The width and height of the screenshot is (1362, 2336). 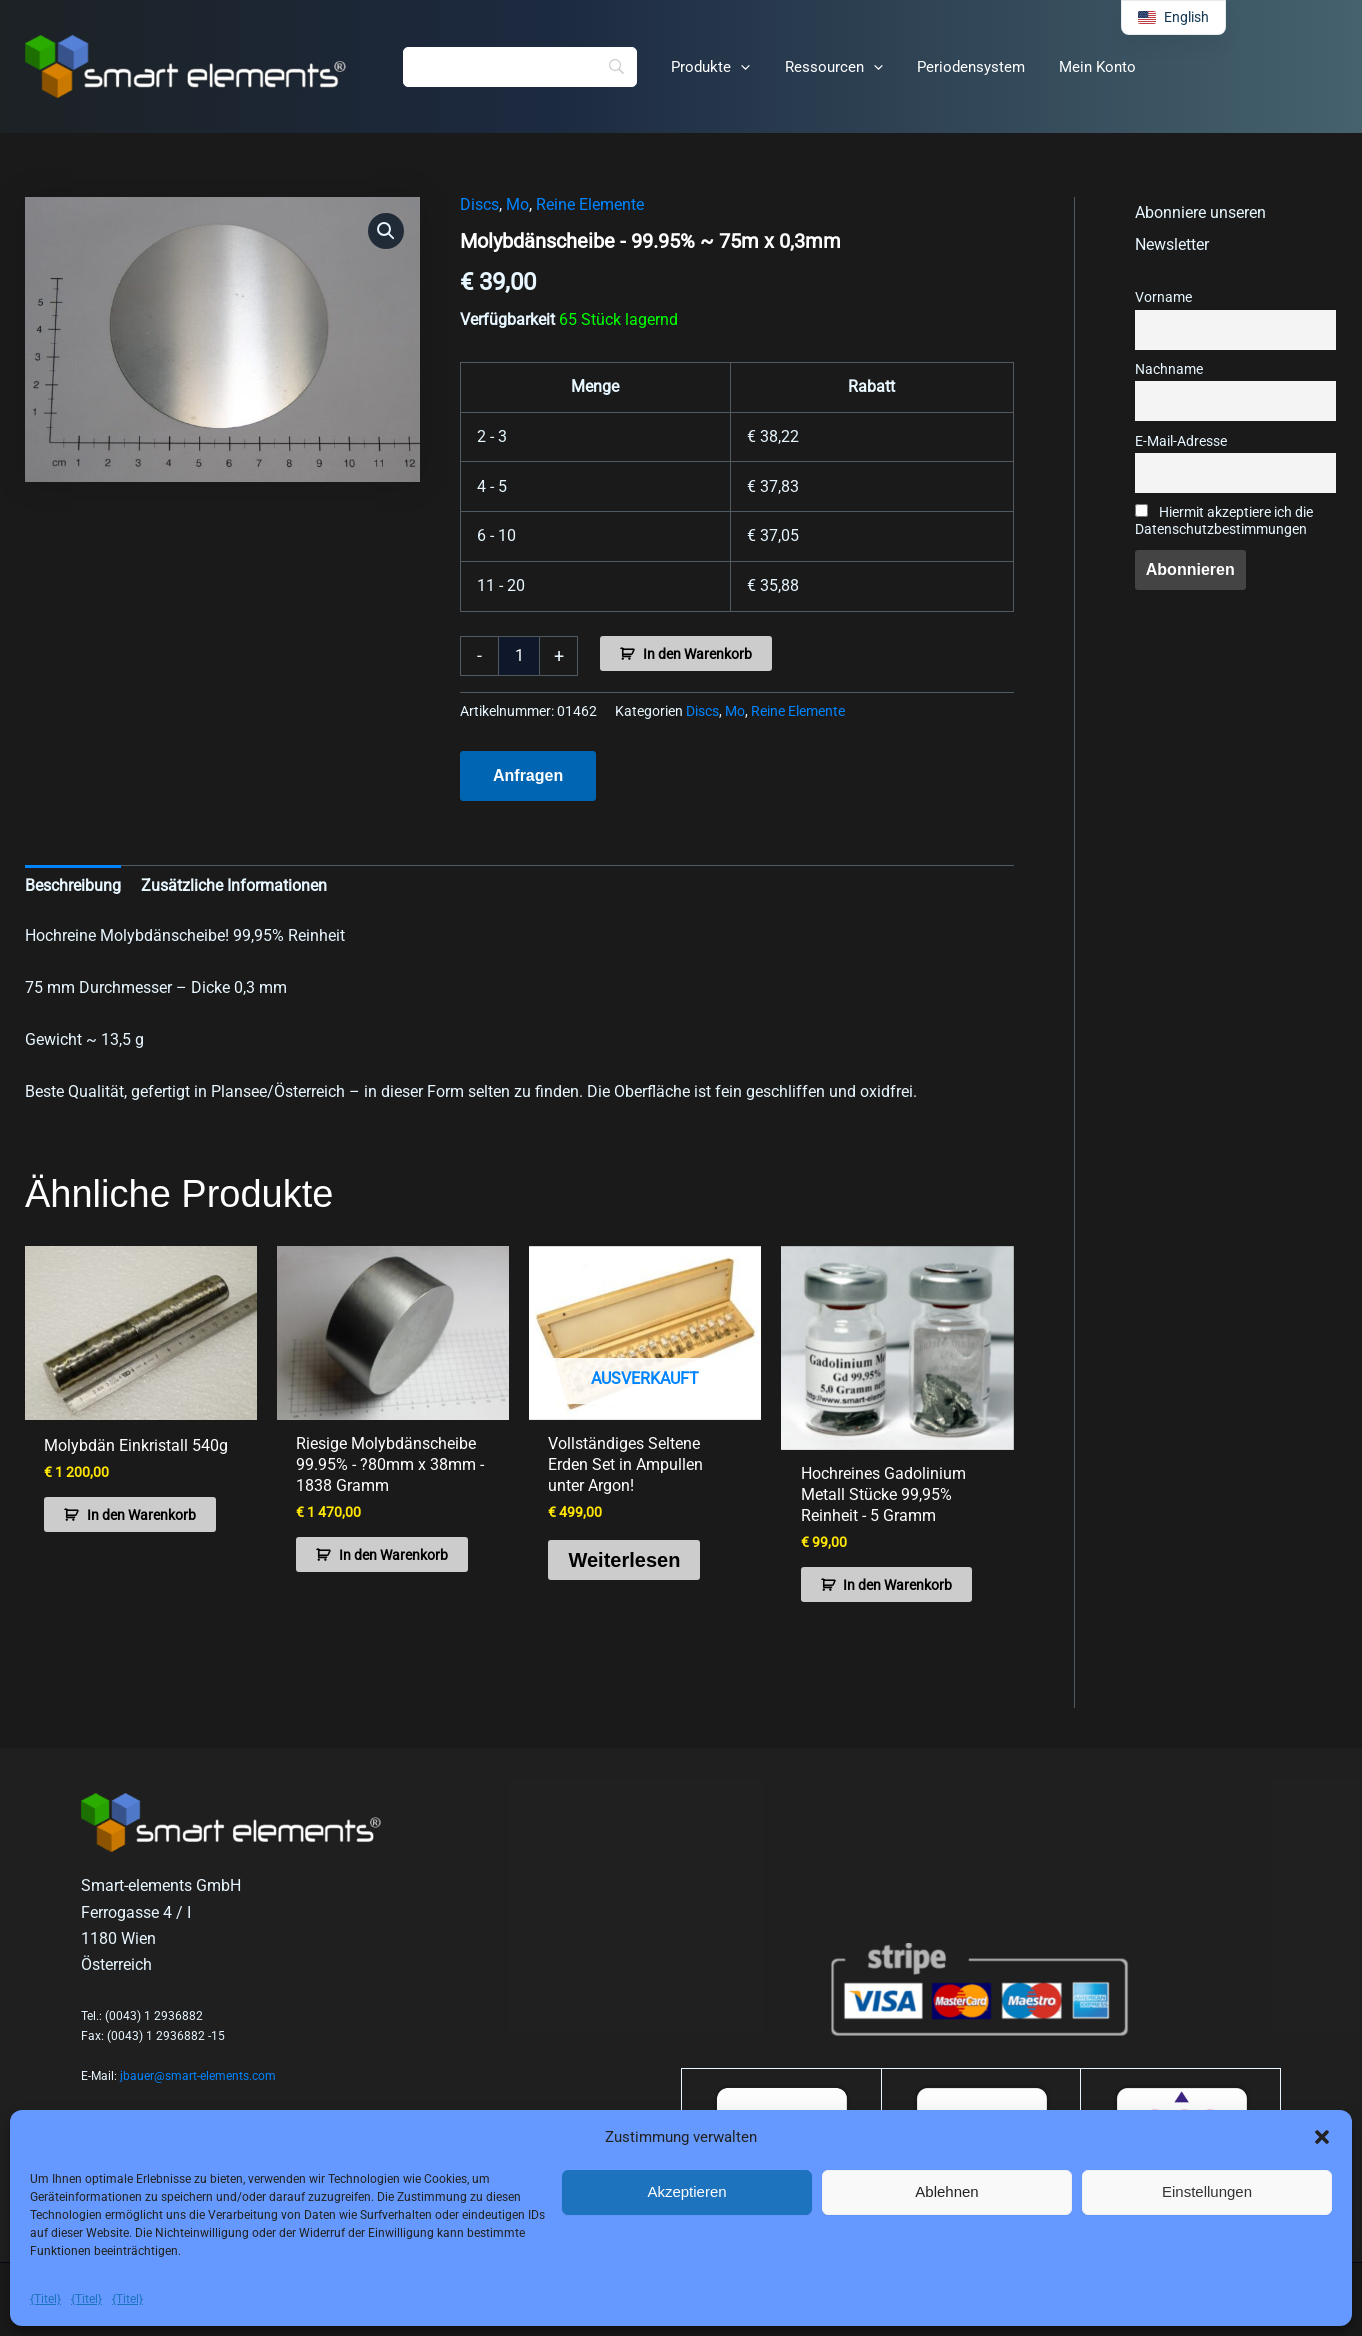 I want to click on Akzeptieren, so click(x=686, y=2191).